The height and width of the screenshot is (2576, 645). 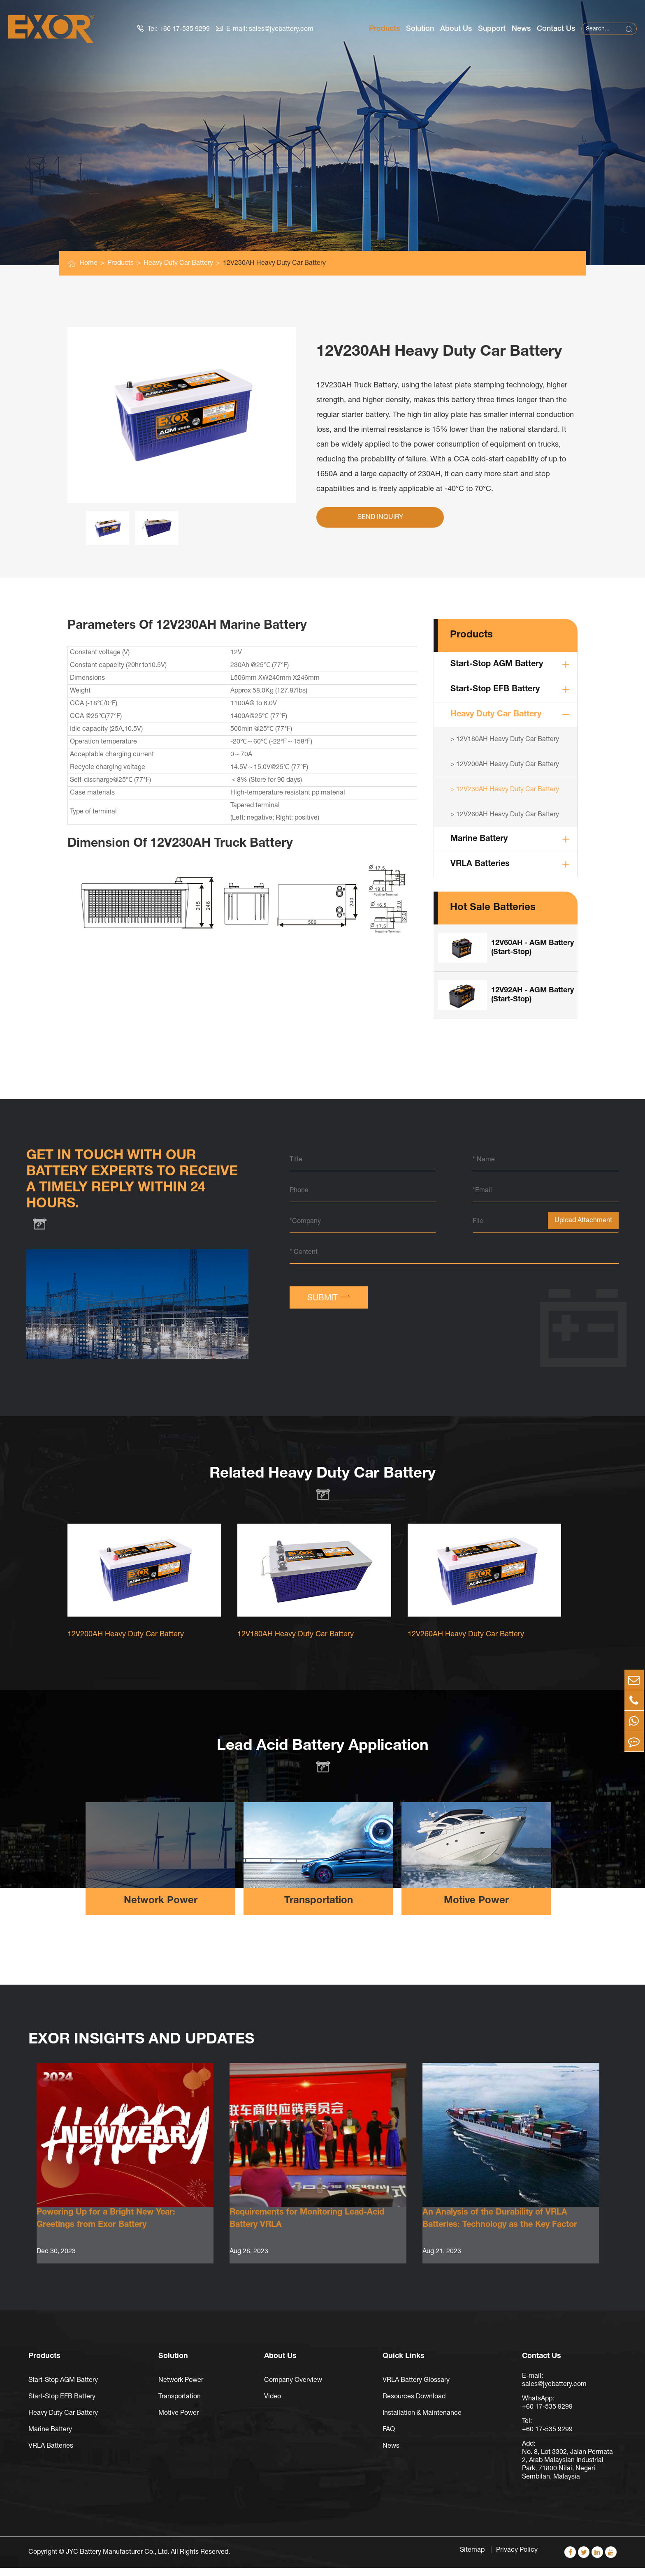 What do you see at coordinates (318, 1911) in the screenshot?
I see `Transportation` at bounding box center [318, 1911].